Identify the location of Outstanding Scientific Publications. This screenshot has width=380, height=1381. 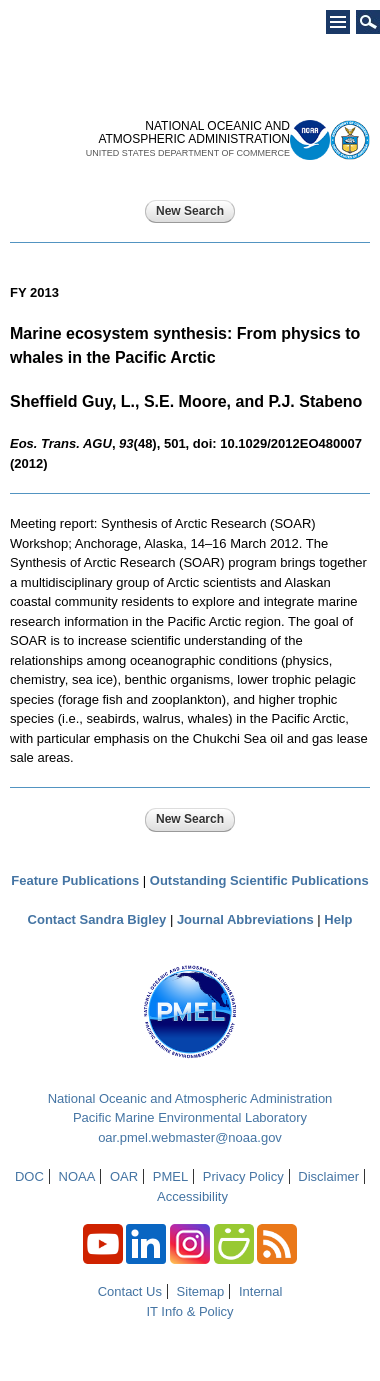
(259, 880).